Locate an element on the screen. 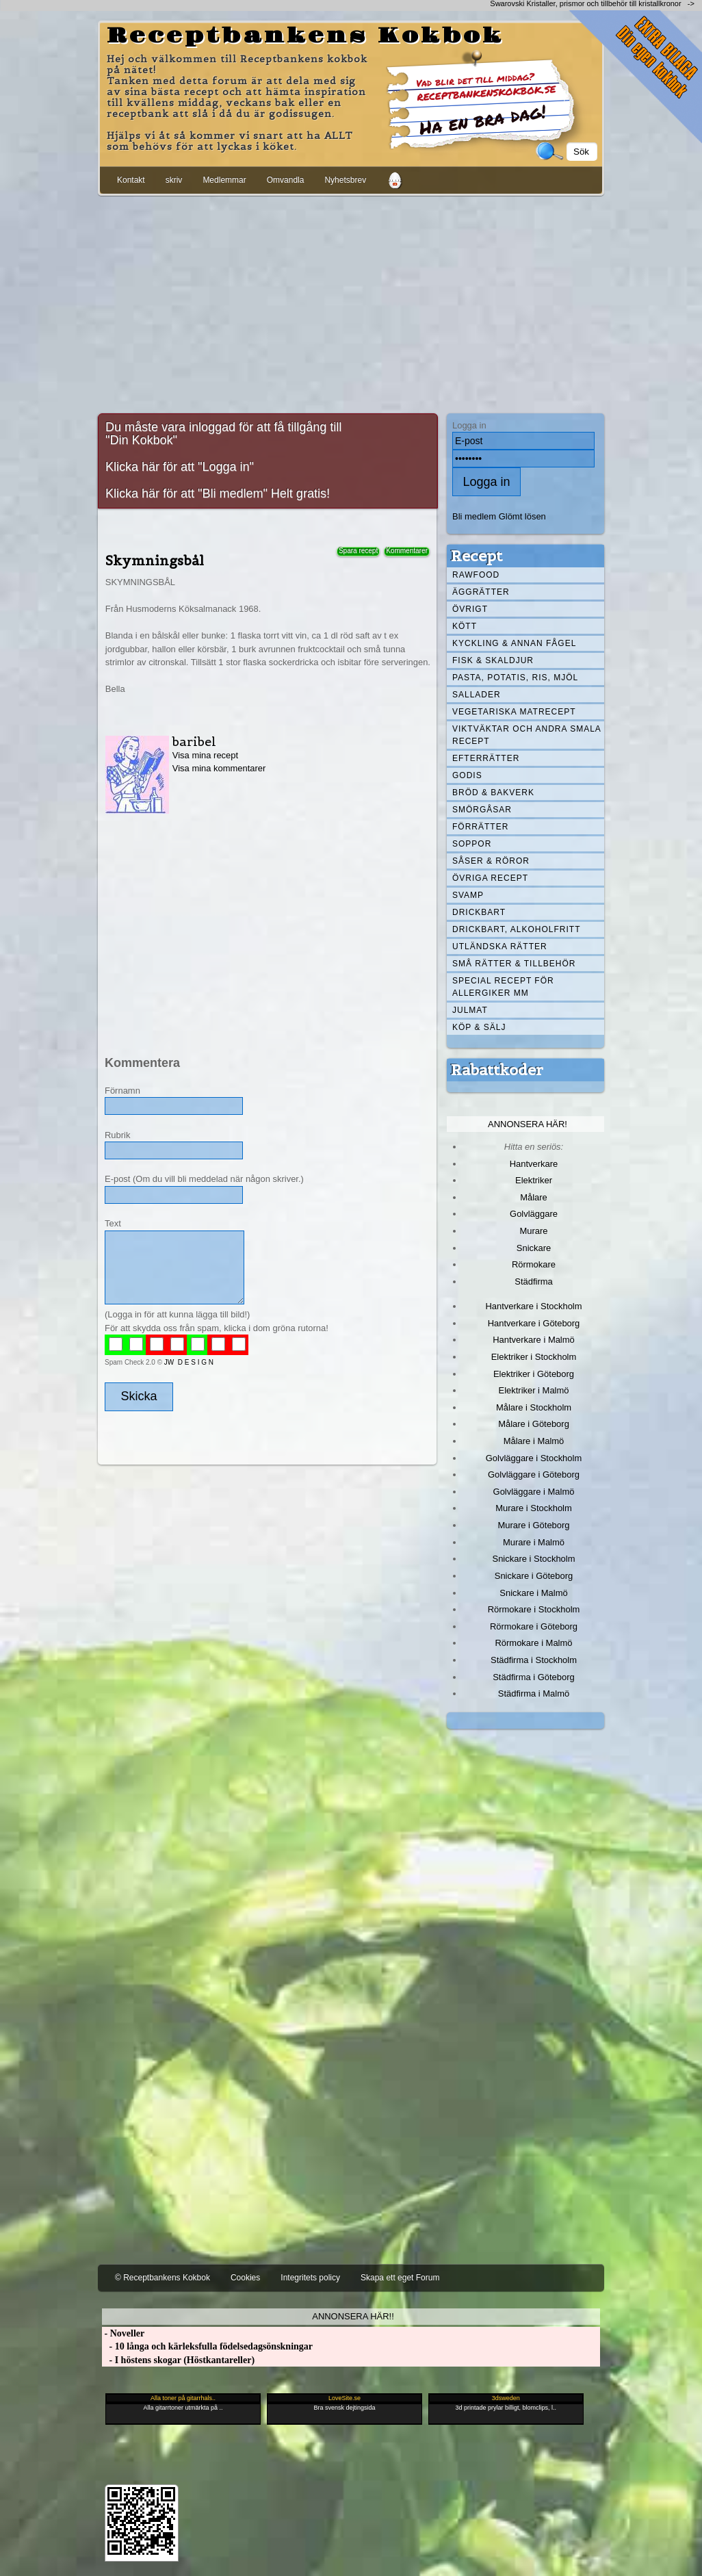 This screenshot has height=2576, width=702. Rörmokare i Göteborg is located at coordinates (533, 1626).